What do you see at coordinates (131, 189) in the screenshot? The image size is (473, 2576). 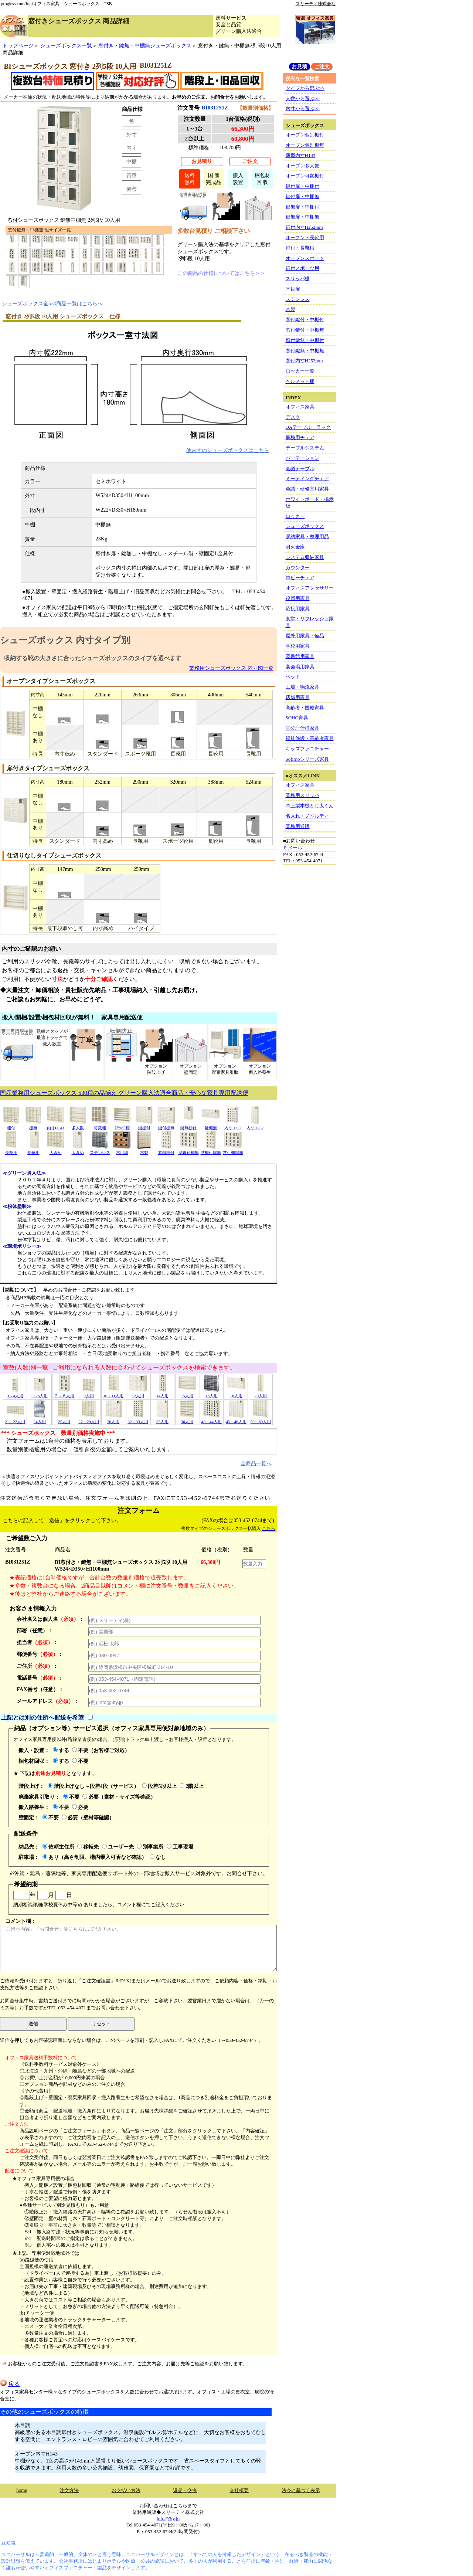 I see `備考` at bounding box center [131, 189].